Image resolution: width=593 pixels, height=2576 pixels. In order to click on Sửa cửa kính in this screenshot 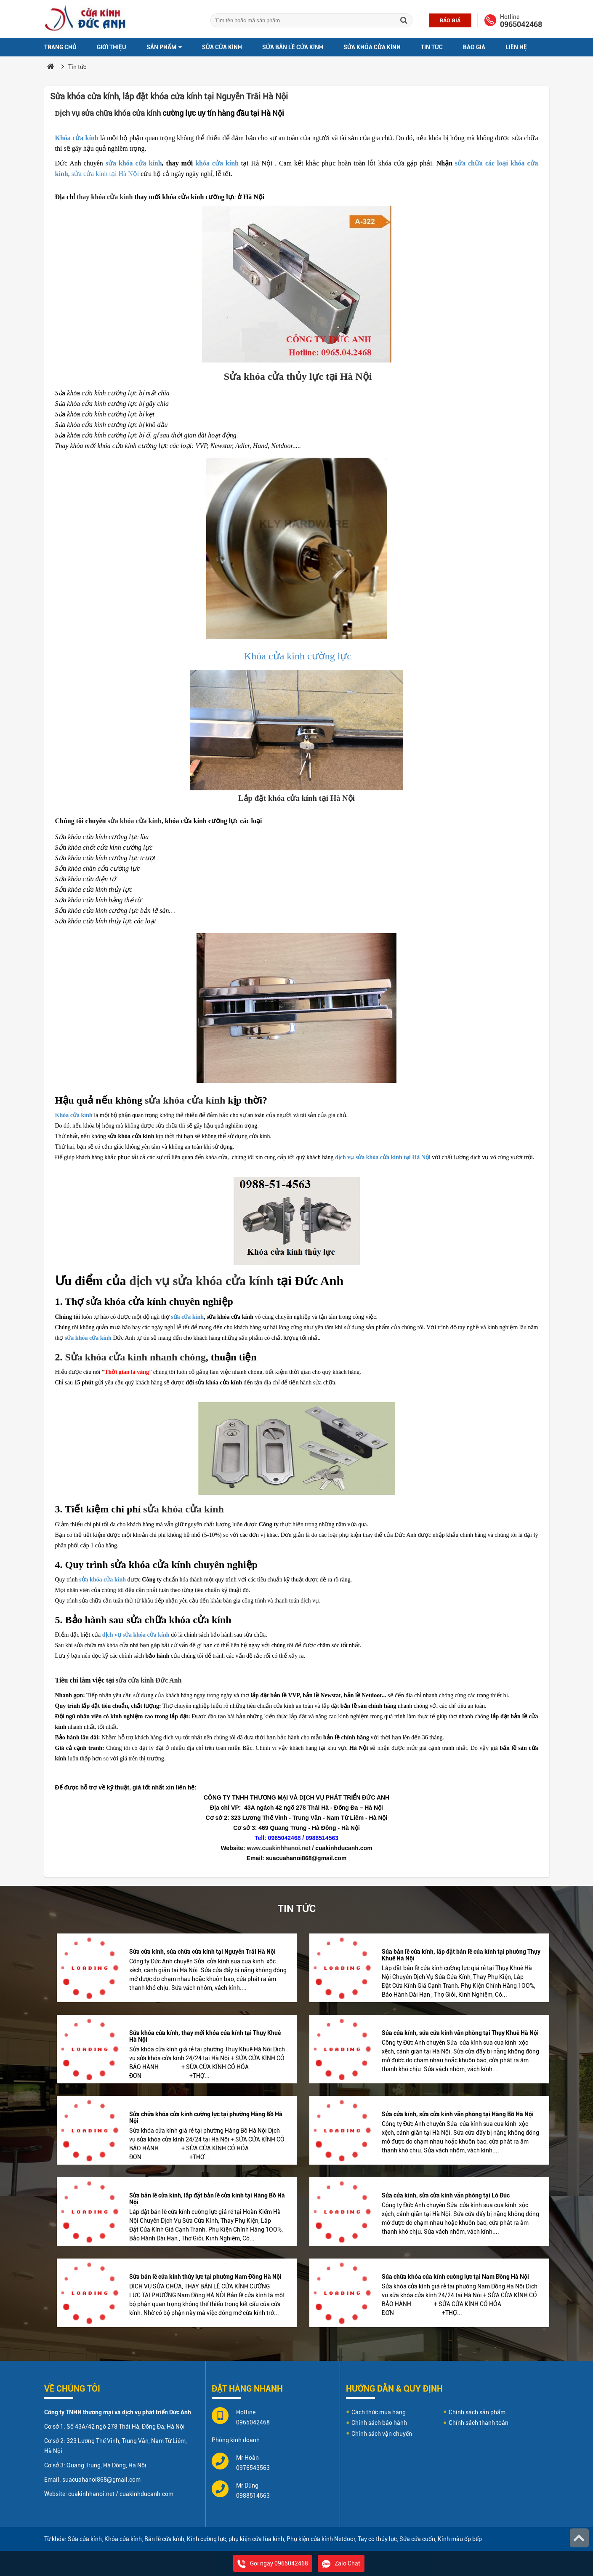, I will do `click(222, 47)`.